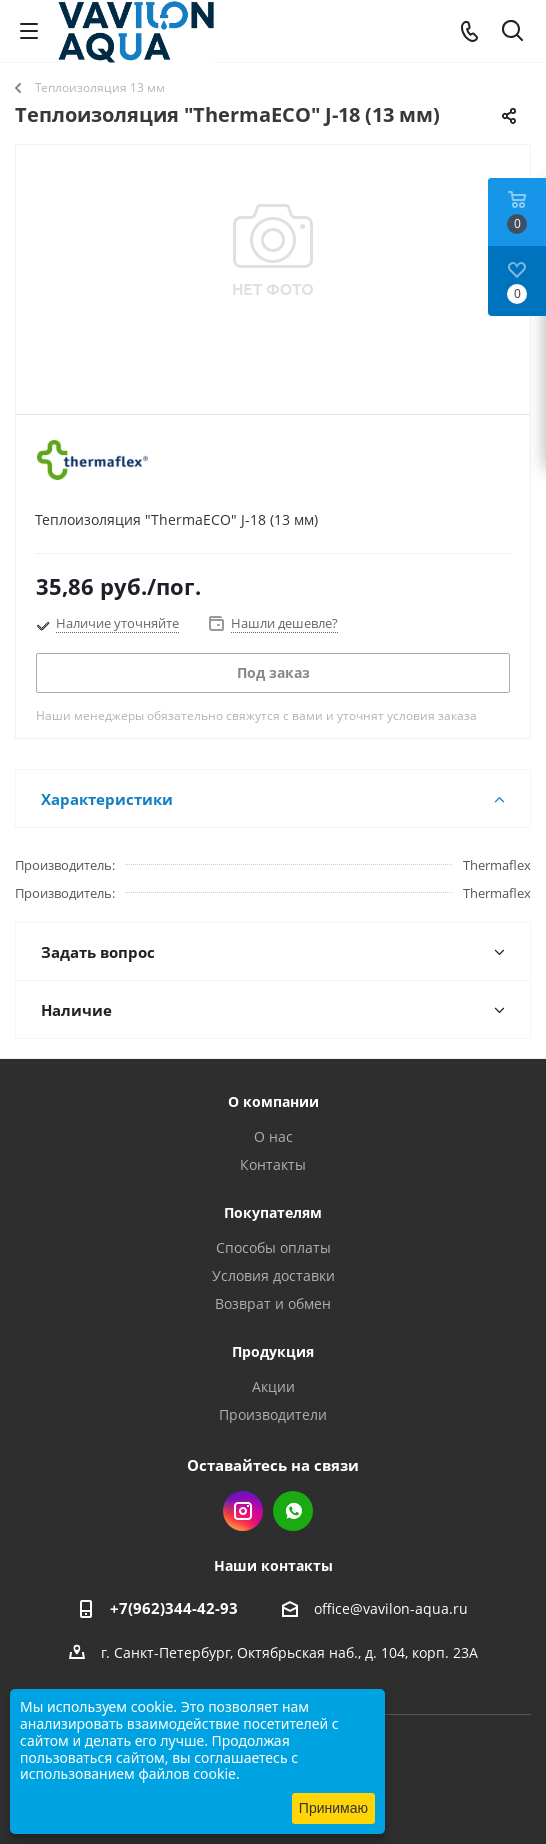 This screenshot has height=1844, width=546. I want to click on Акции, so click(273, 1386).